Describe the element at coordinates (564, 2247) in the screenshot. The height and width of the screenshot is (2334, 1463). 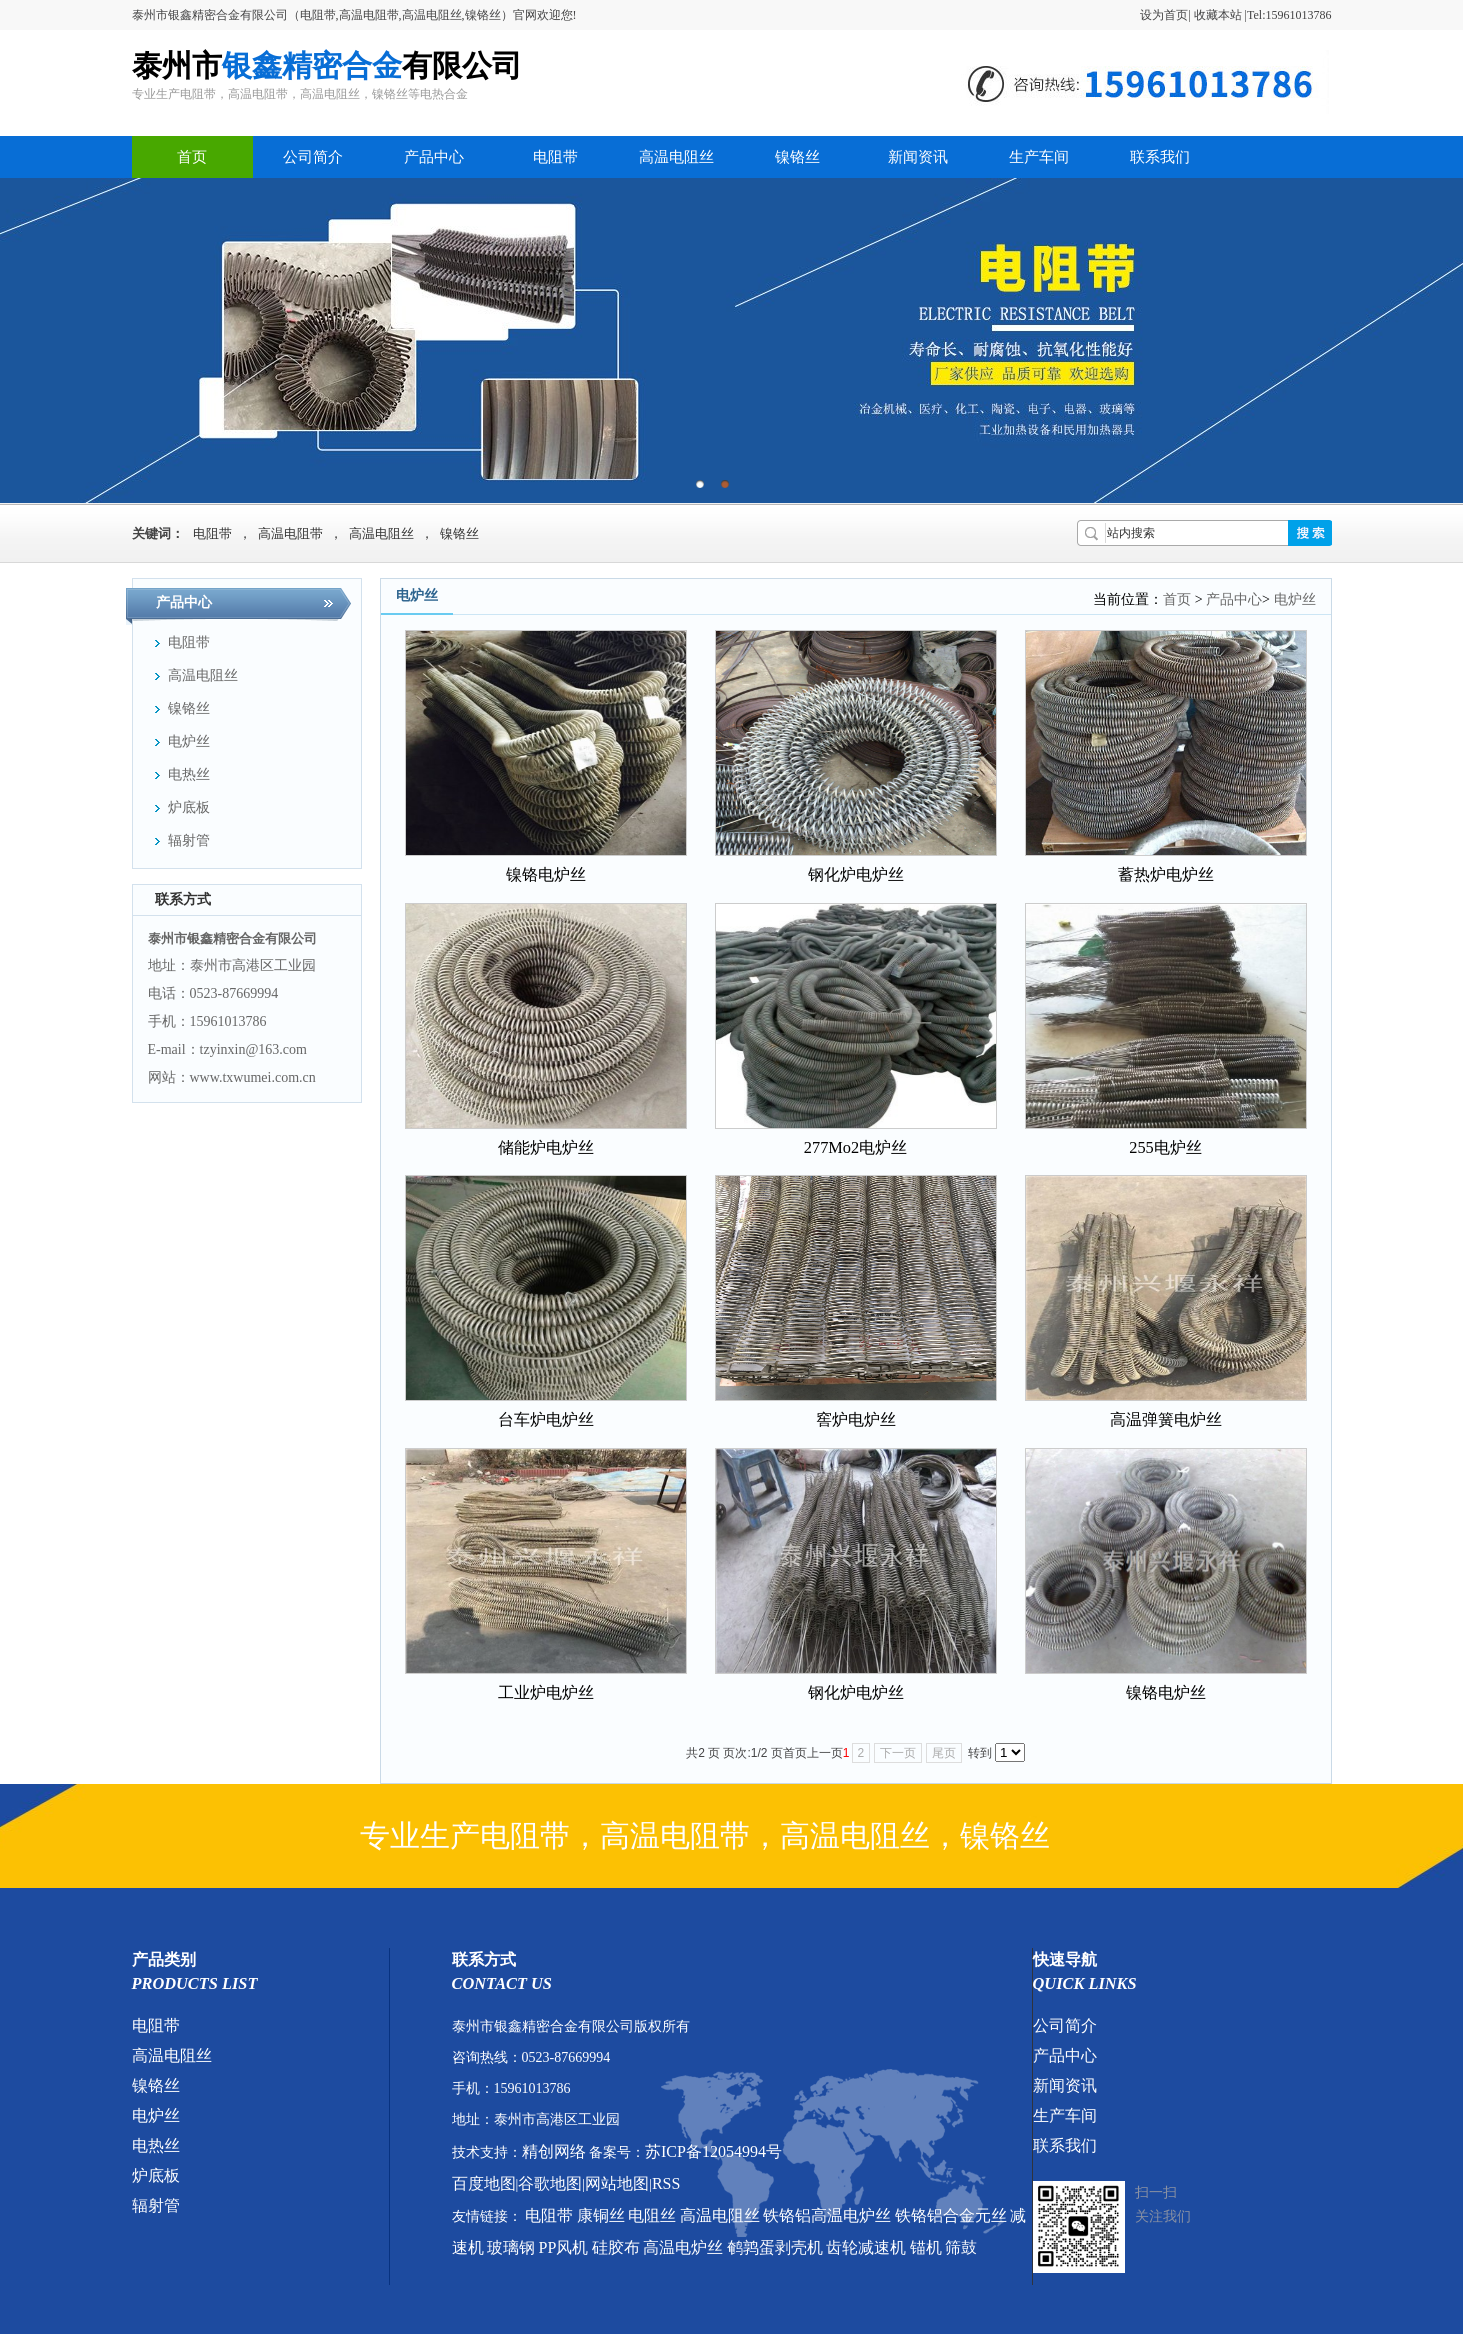
I see `PP风机` at that location.